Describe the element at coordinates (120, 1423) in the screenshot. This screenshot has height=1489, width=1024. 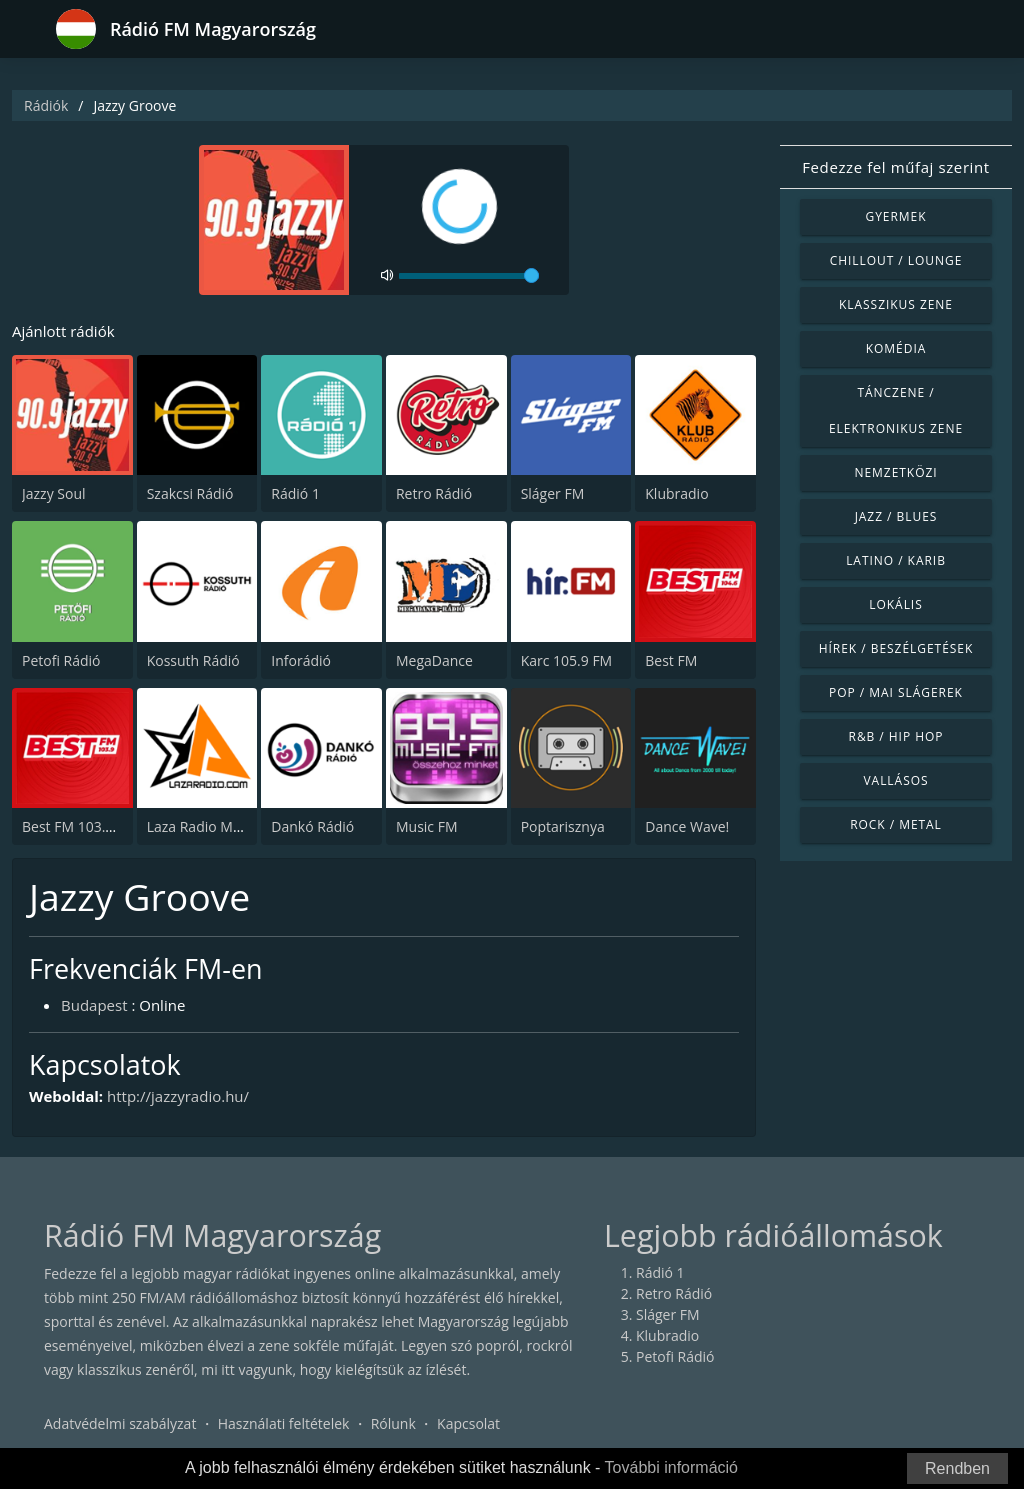
I see `Adatvédelmi szabályzat` at that location.